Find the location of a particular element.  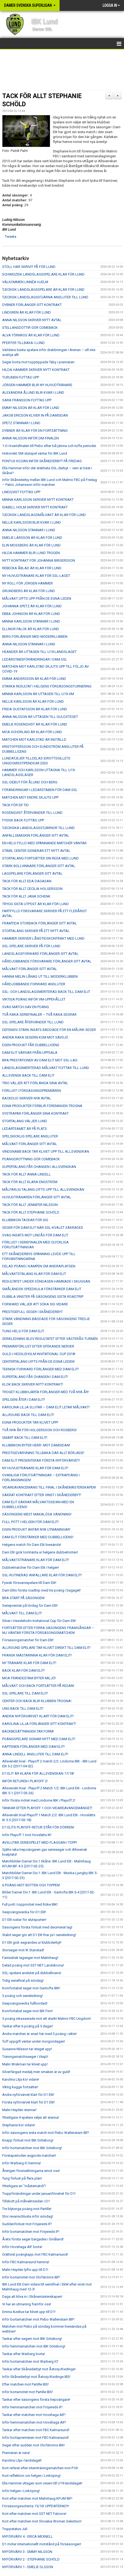

Orättvist poängtapp mot FBC Kalmarsund! is located at coordinates (35, 2254).